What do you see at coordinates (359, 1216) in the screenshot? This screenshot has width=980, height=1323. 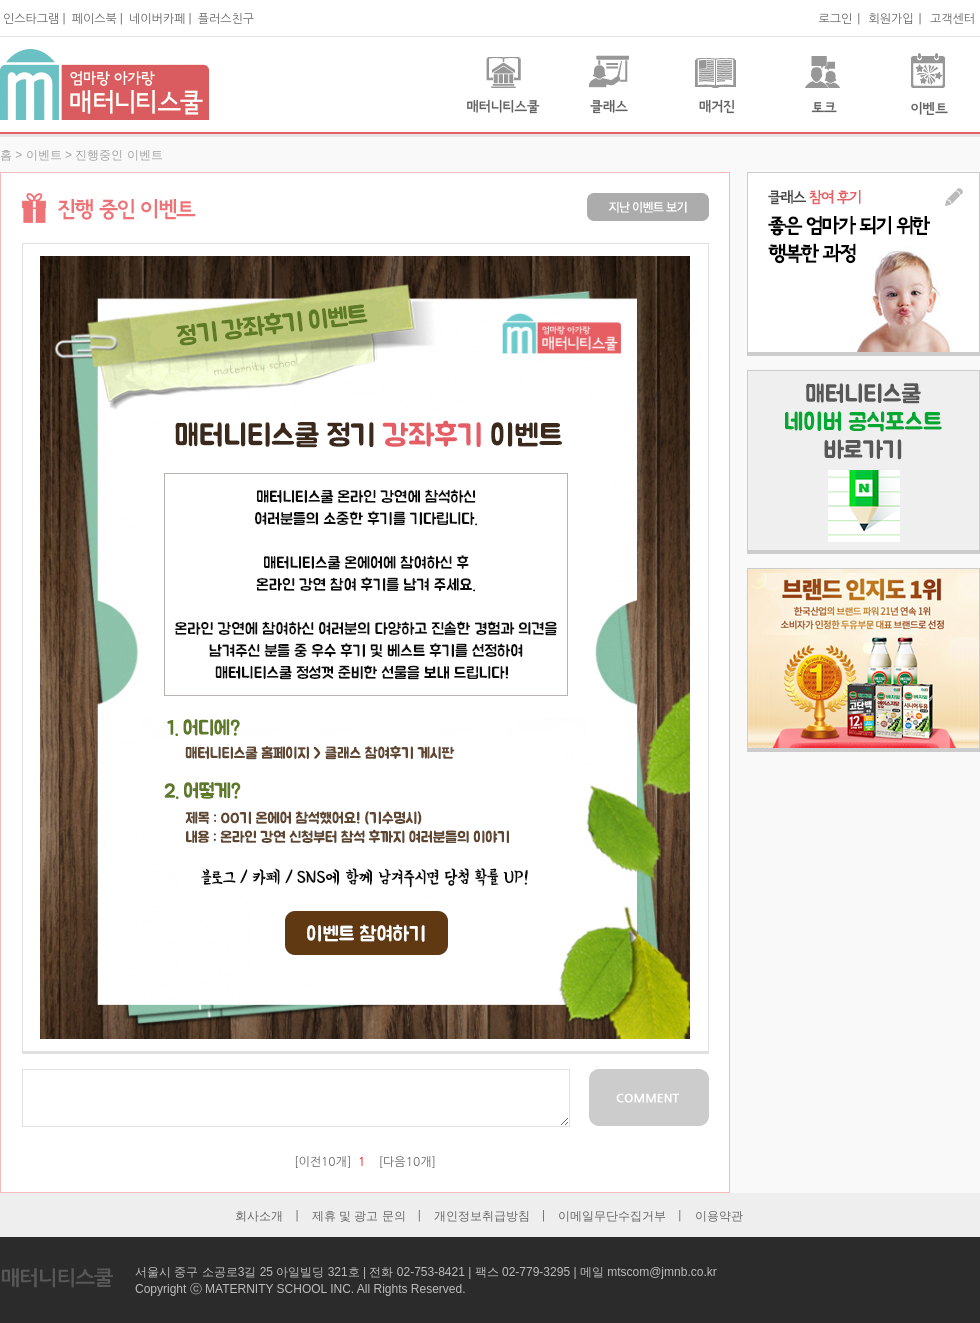 I see `제휴 및 광고 문의` at bounding box center [359, 1216].